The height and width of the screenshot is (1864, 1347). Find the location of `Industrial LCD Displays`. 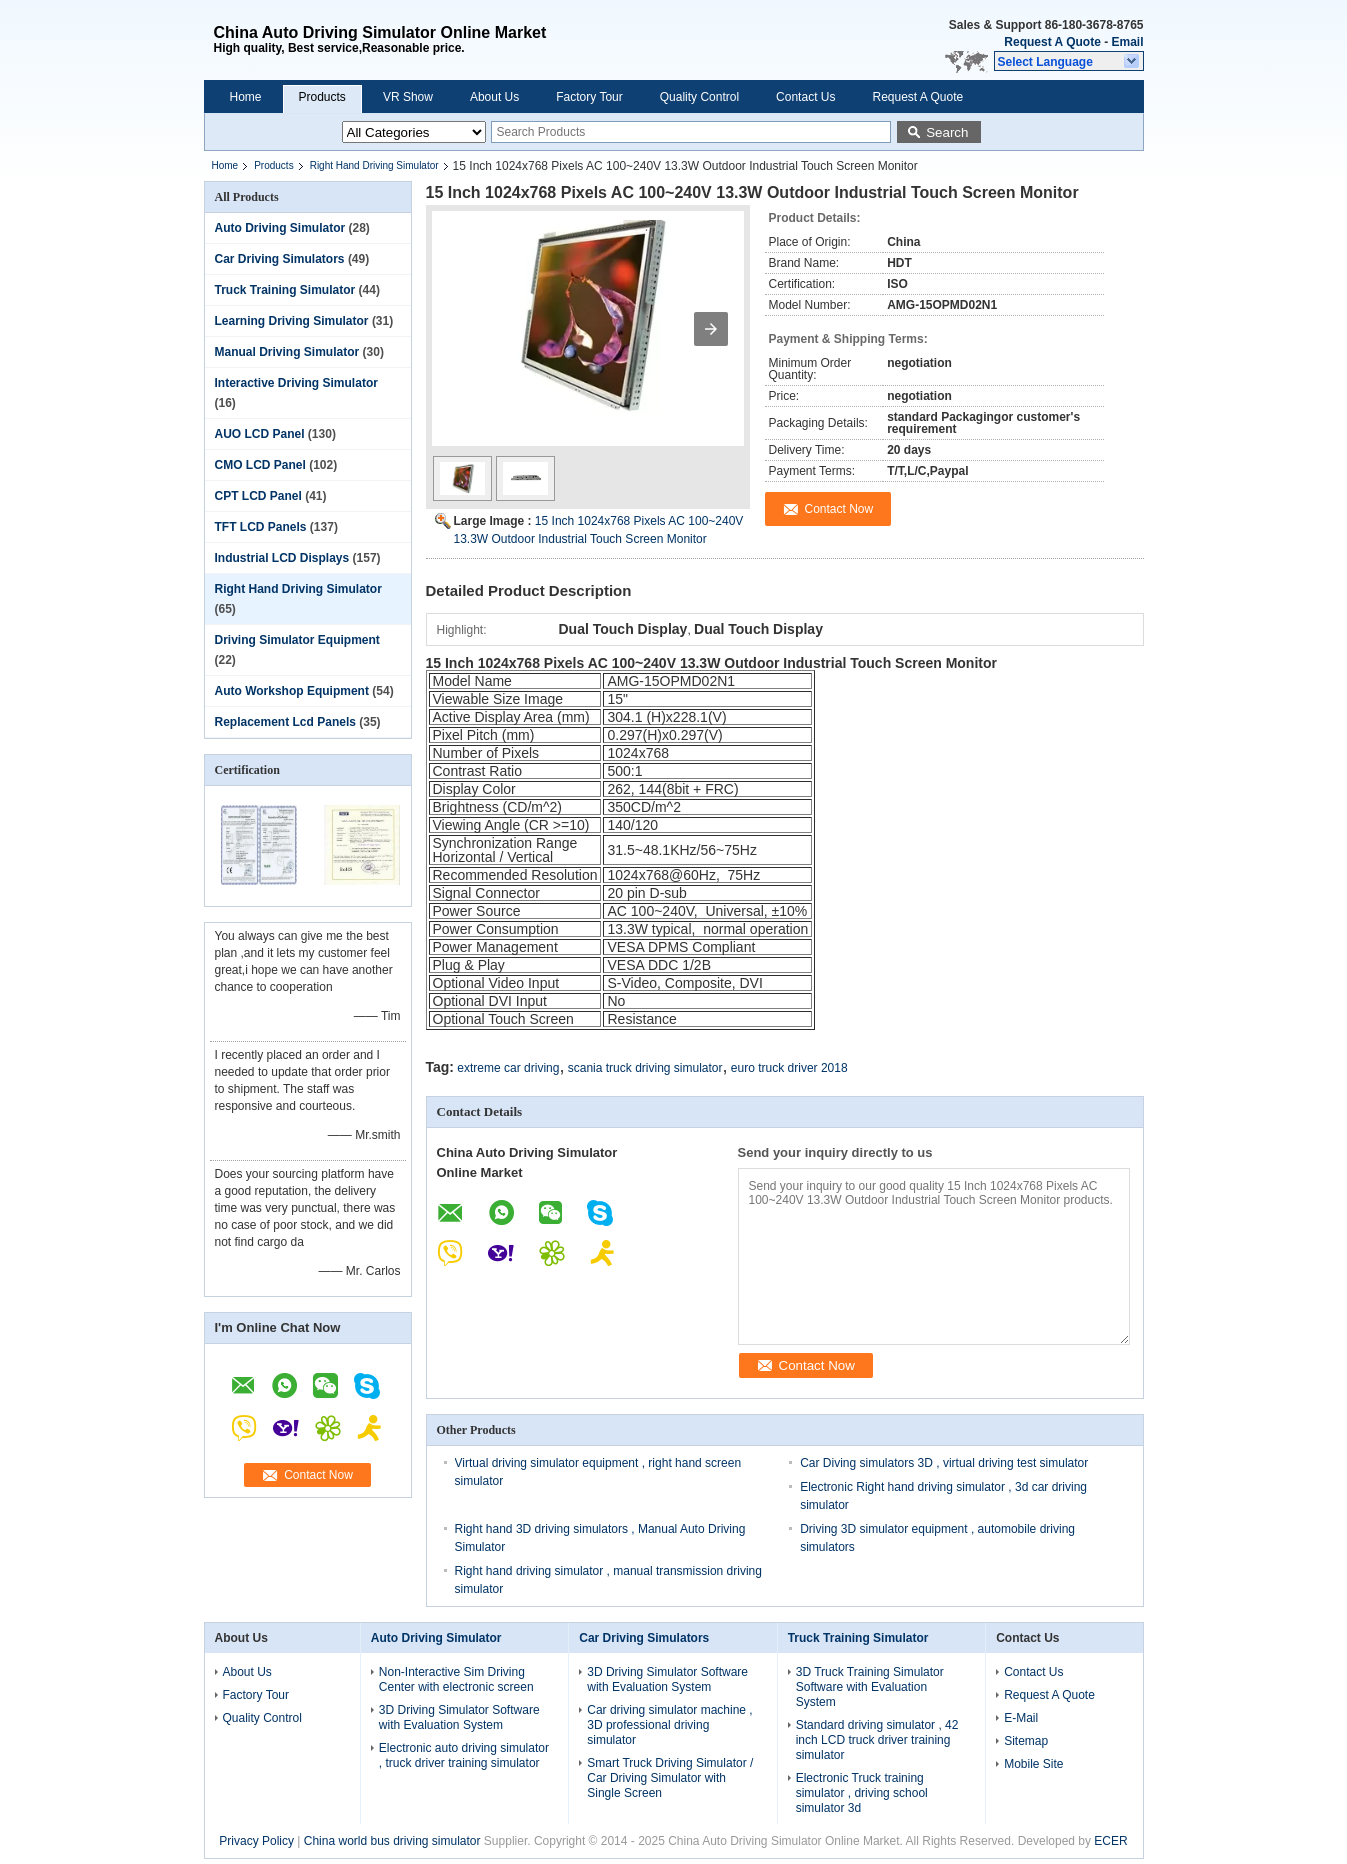

Industrial LCD Displays is located at coordinates (282, 558).